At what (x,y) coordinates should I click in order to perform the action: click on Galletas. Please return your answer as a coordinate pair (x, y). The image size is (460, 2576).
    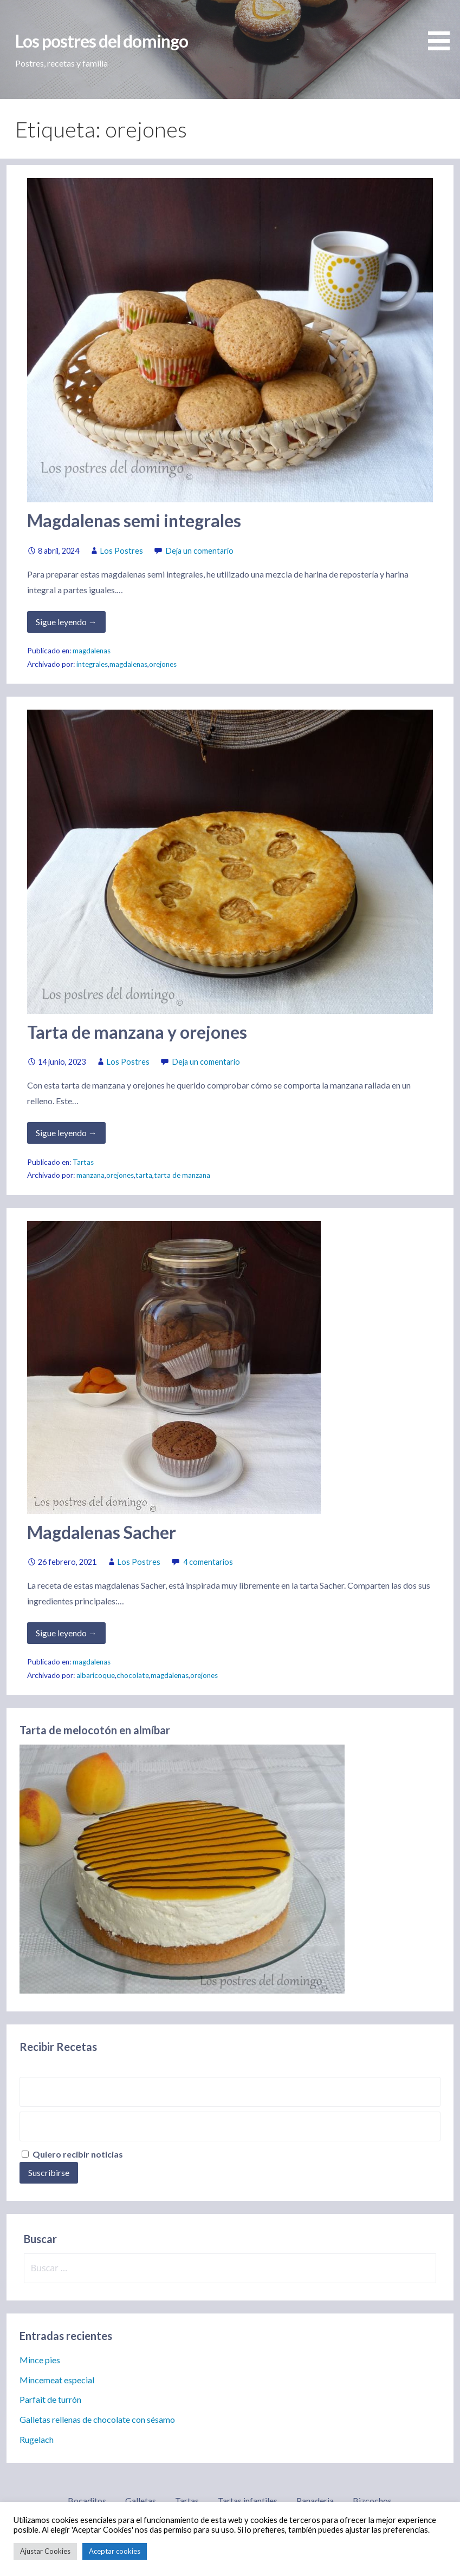
    Looking at the image, I should click on (140, 2500).